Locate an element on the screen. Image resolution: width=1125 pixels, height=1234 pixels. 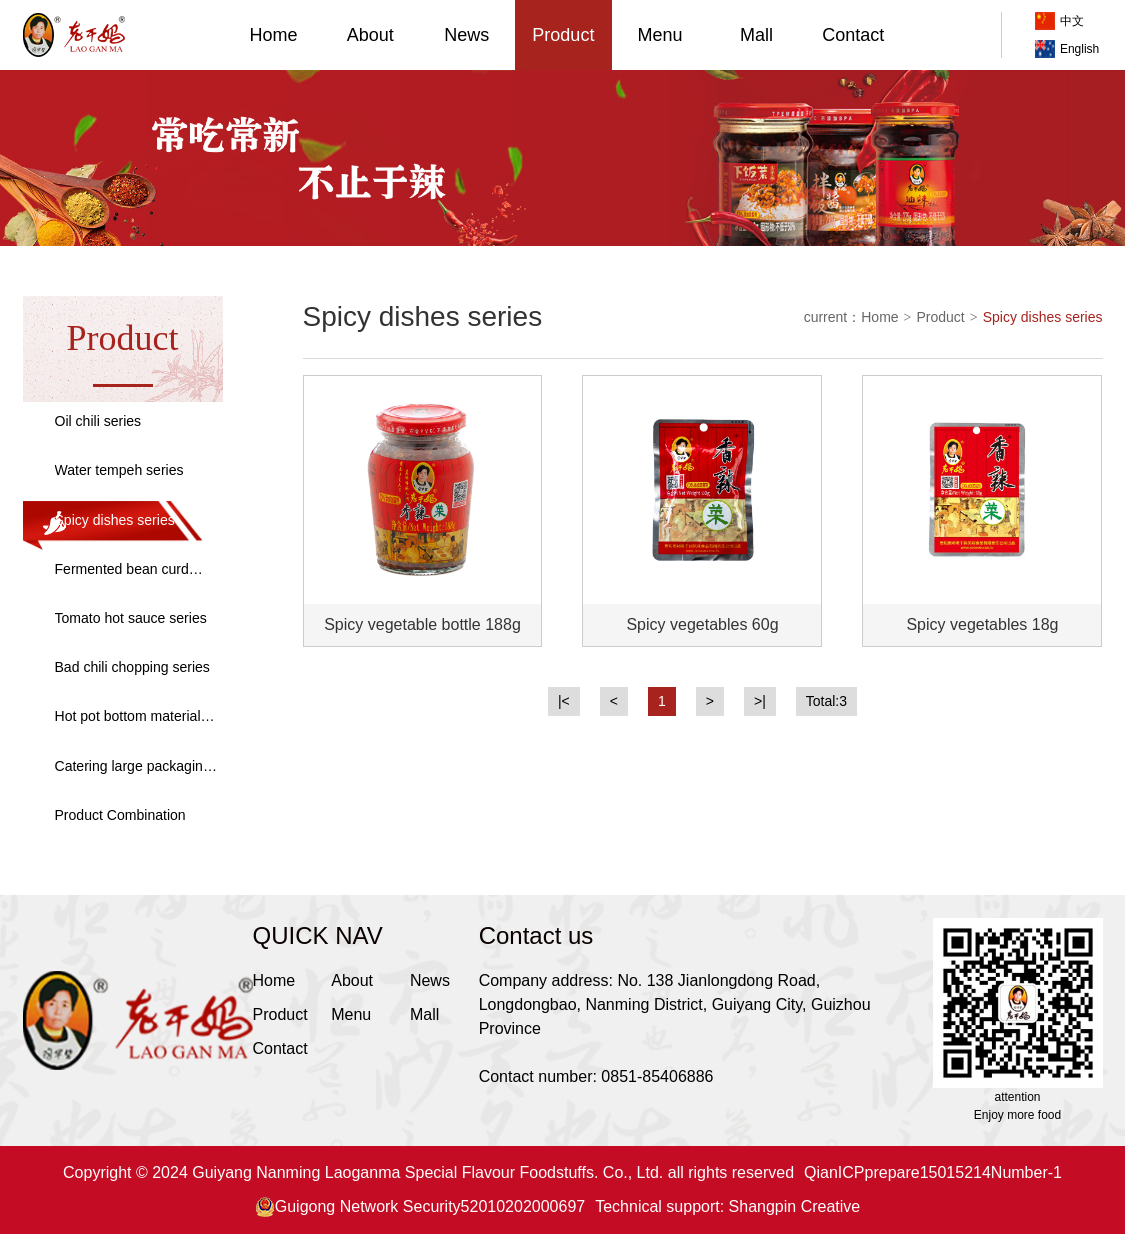
Contact is located at coordinates (853, 35).